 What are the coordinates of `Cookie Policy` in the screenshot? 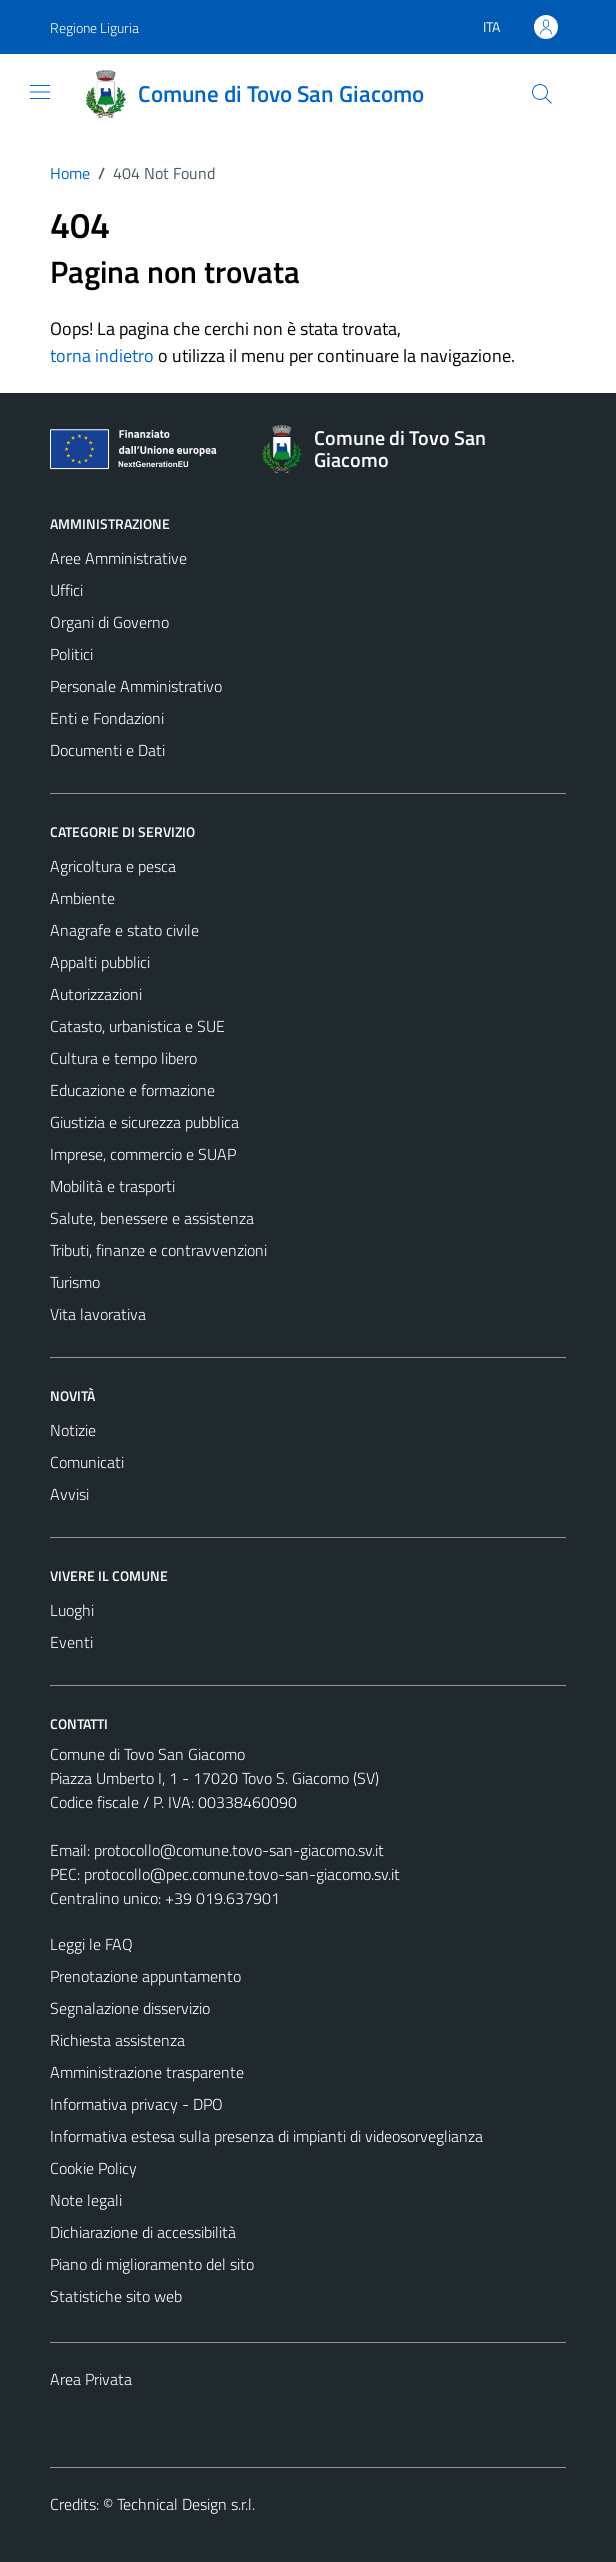 It's located at (93, 2168).